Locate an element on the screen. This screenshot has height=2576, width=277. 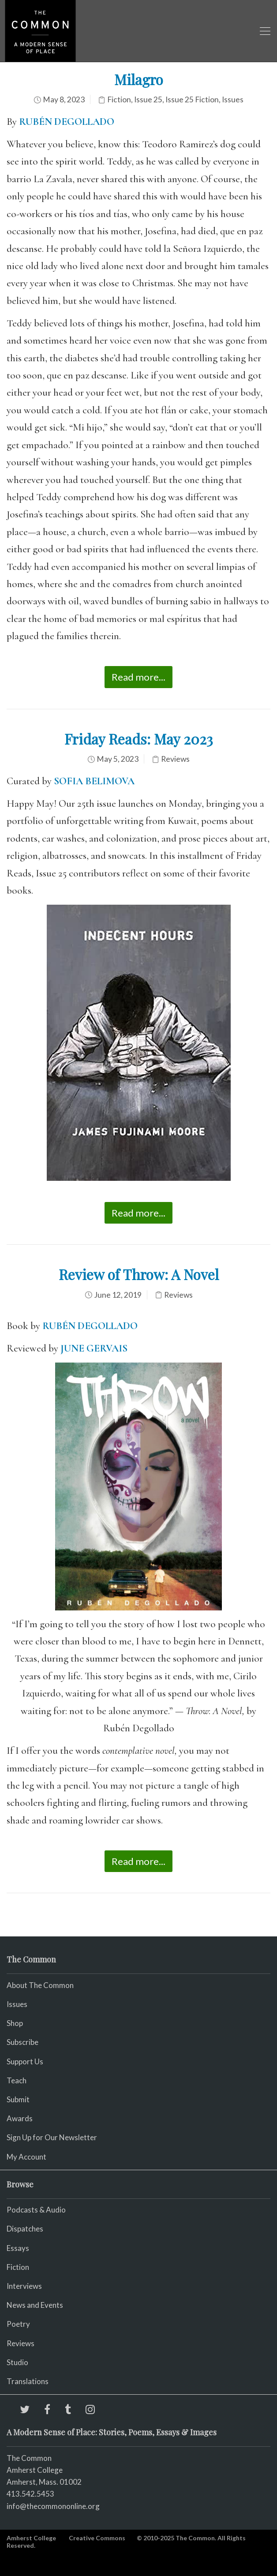
SOFIA BELIMOVA is located at coordinates (94, 781).